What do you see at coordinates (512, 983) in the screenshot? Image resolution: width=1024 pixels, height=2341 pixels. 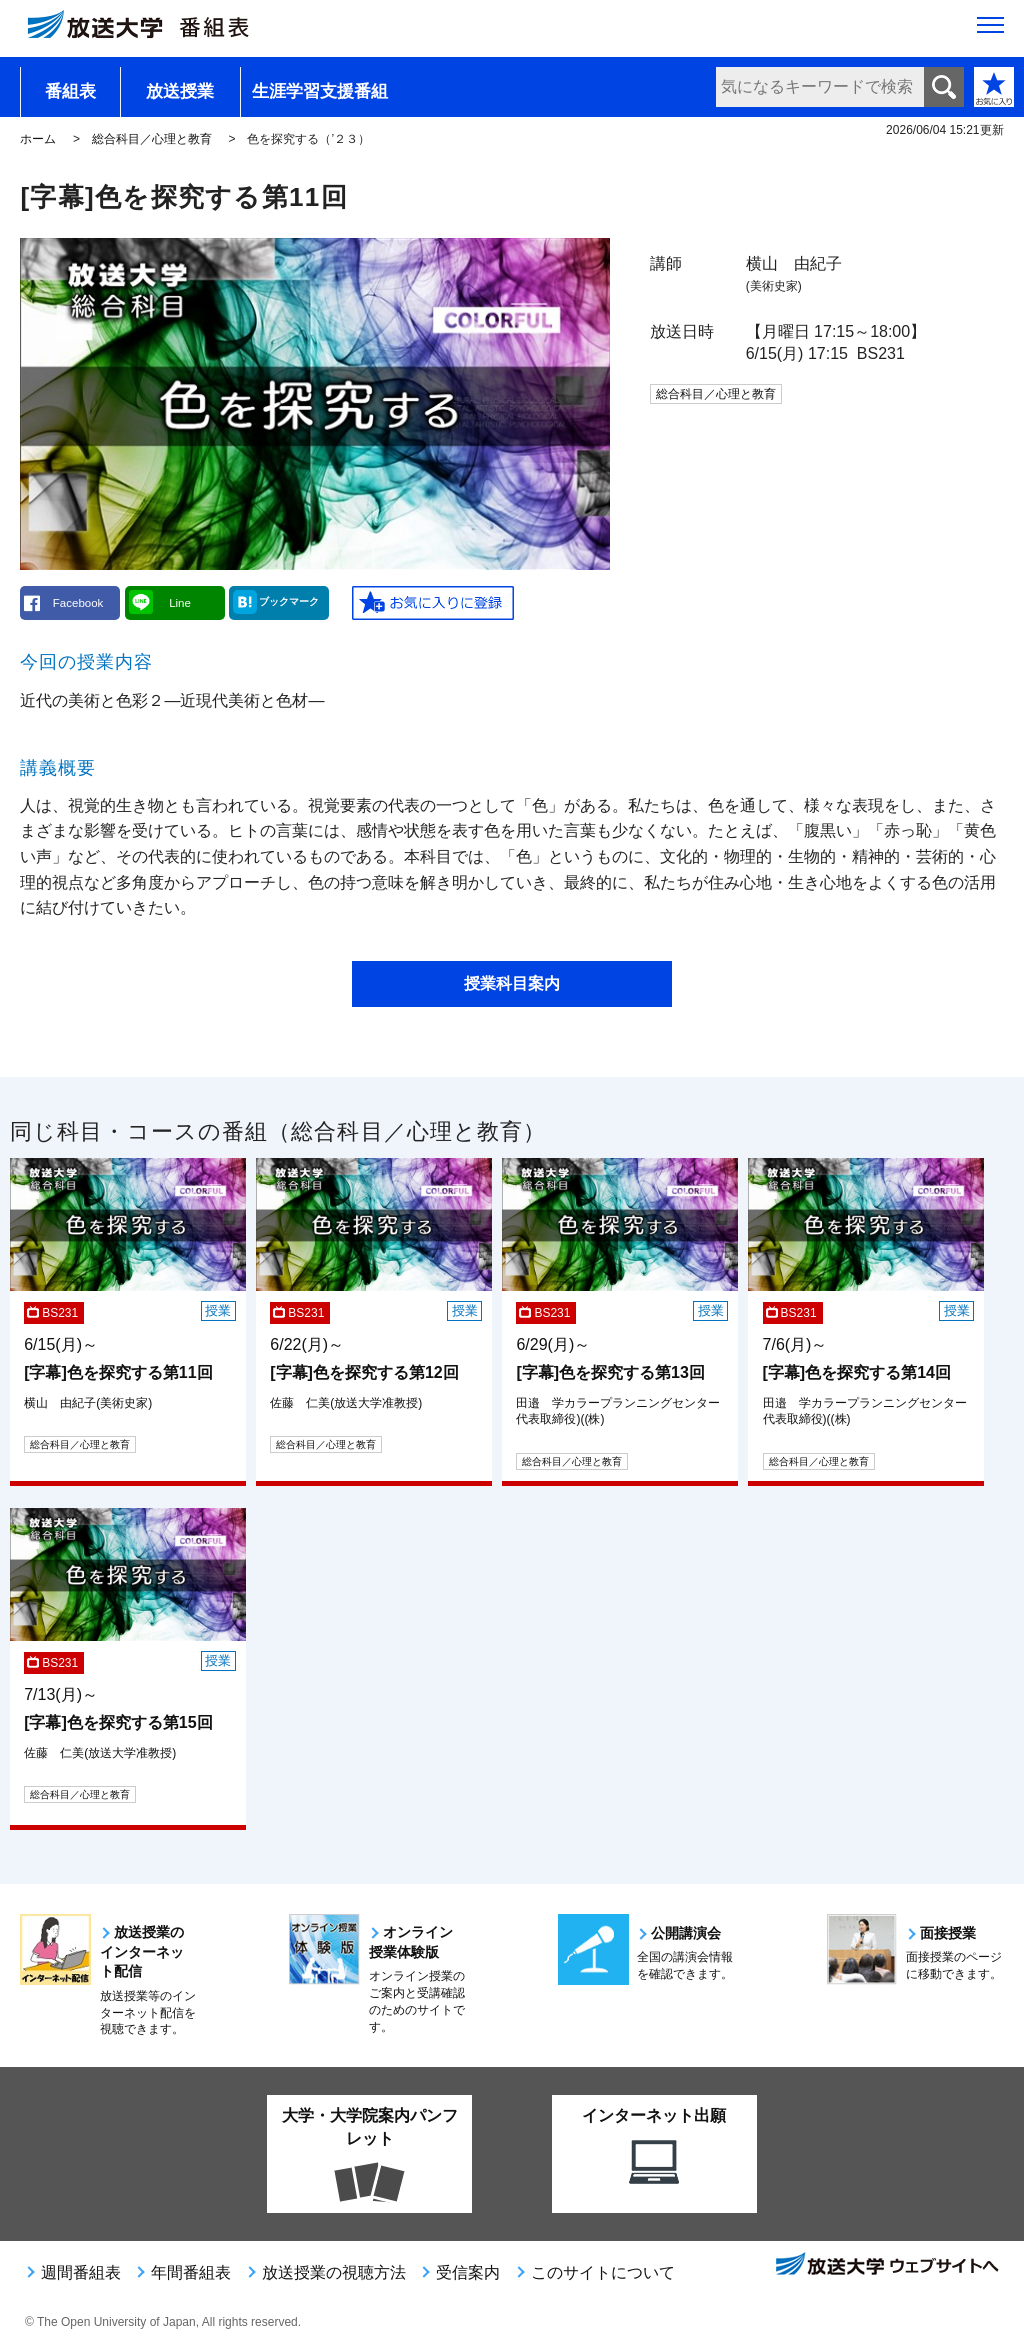 I see `授業科目案内` at bounding box center [512, 983].